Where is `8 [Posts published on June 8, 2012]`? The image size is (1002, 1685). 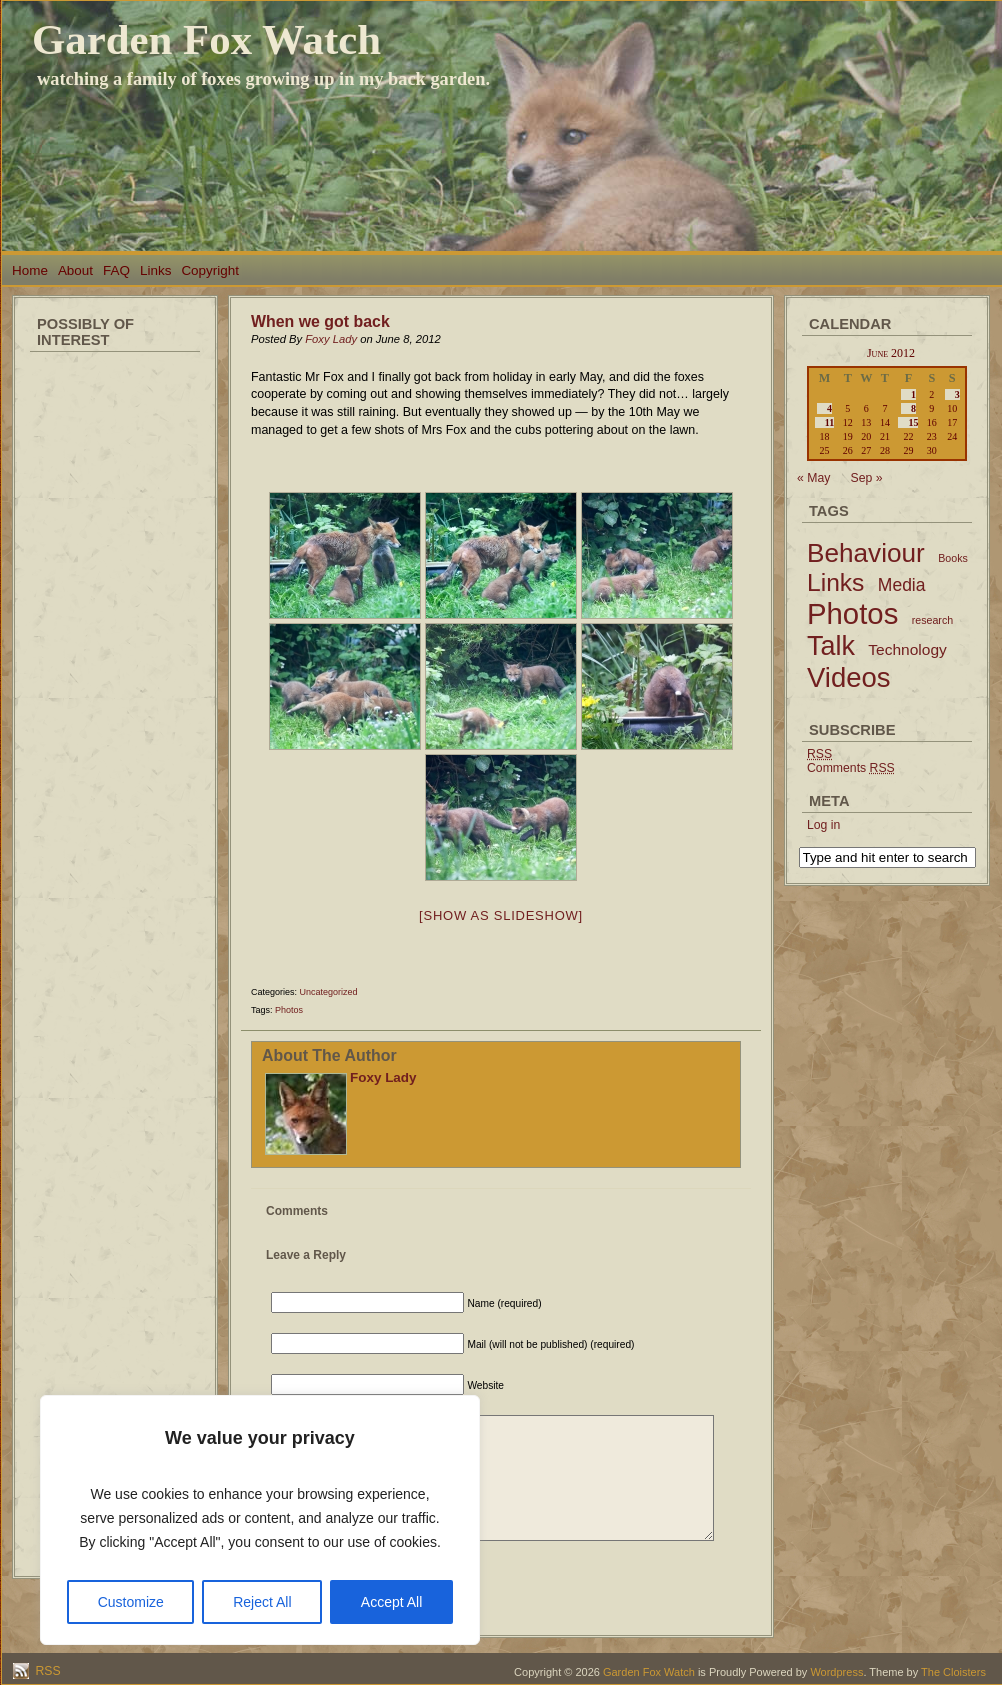 8 [Posts published on June 8, 2012] is located at coordinates (913, 408).